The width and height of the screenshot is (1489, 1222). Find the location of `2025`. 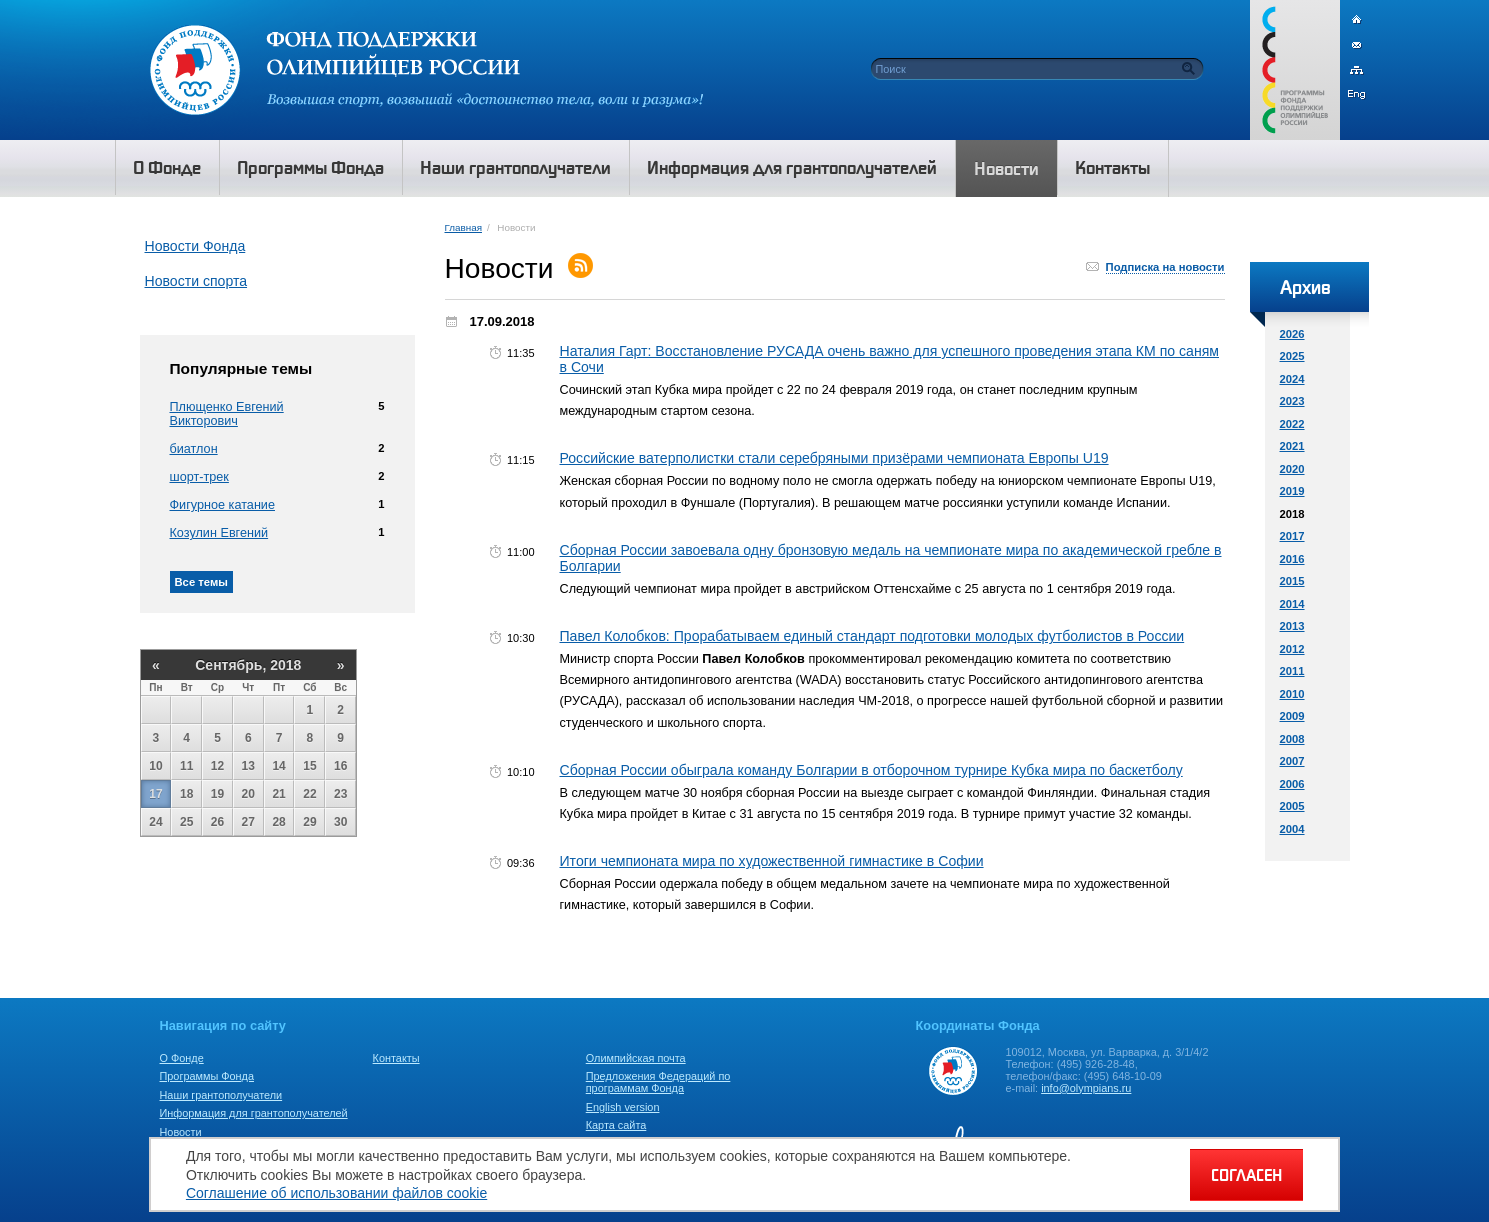

2025 is located at coordinates (1292, 356).